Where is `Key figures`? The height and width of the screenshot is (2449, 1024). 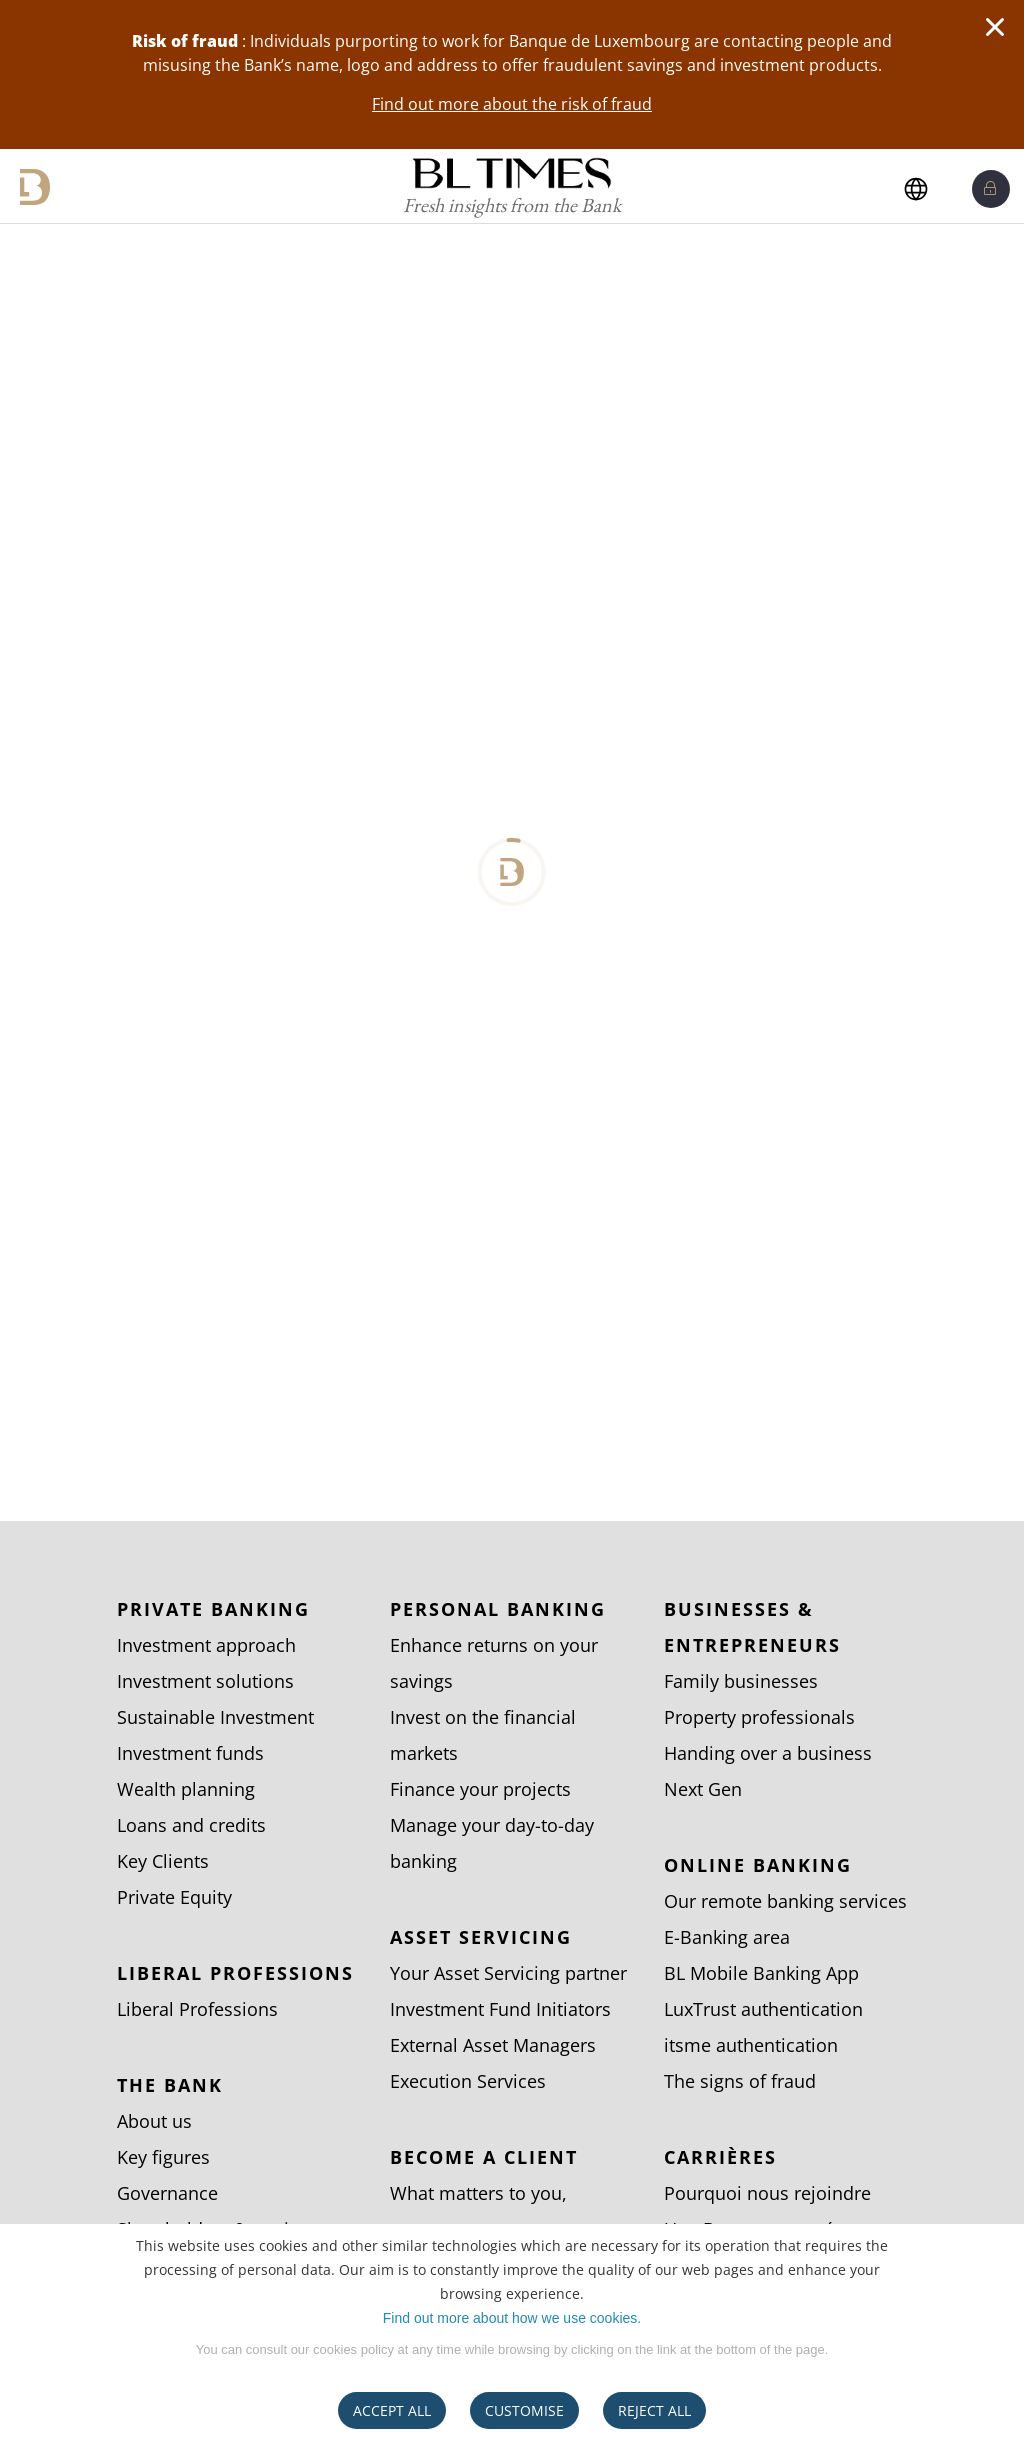
Key figures is located at coordinates (163, 2157).